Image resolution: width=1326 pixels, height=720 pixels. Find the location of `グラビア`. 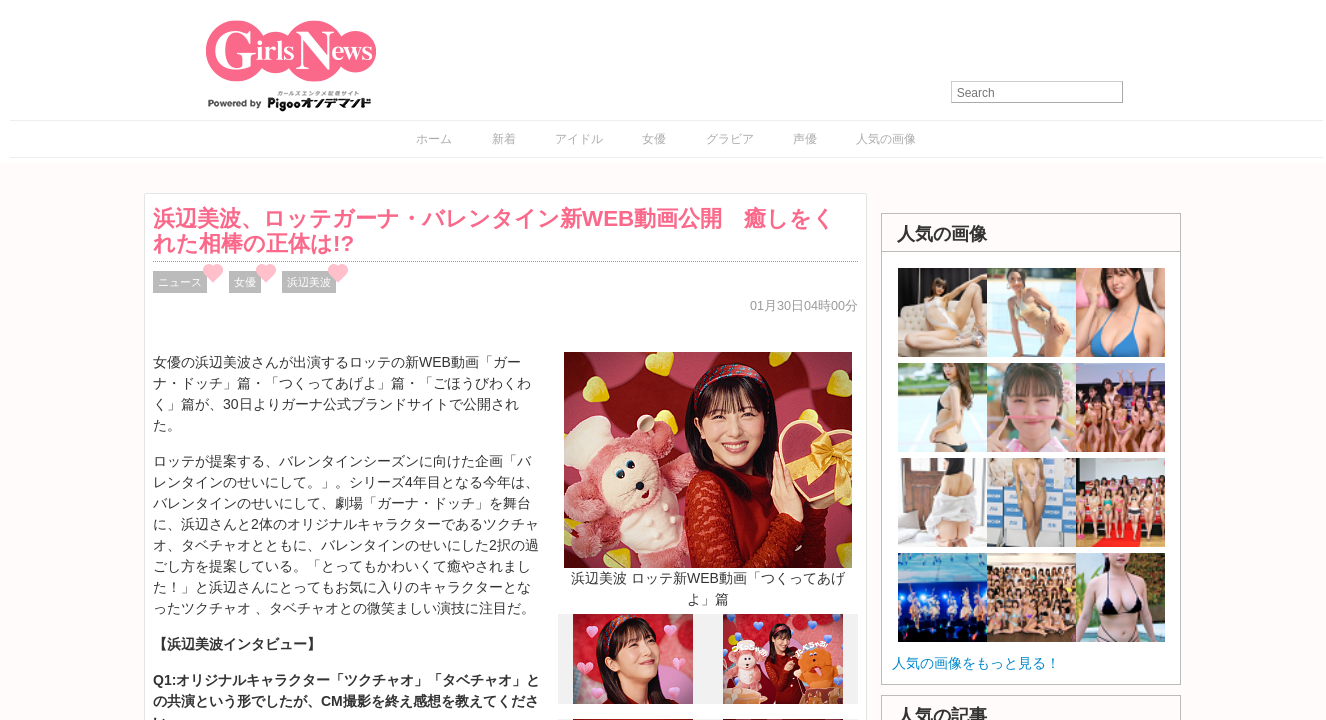

グラビア is located at coordinates (730, 139).